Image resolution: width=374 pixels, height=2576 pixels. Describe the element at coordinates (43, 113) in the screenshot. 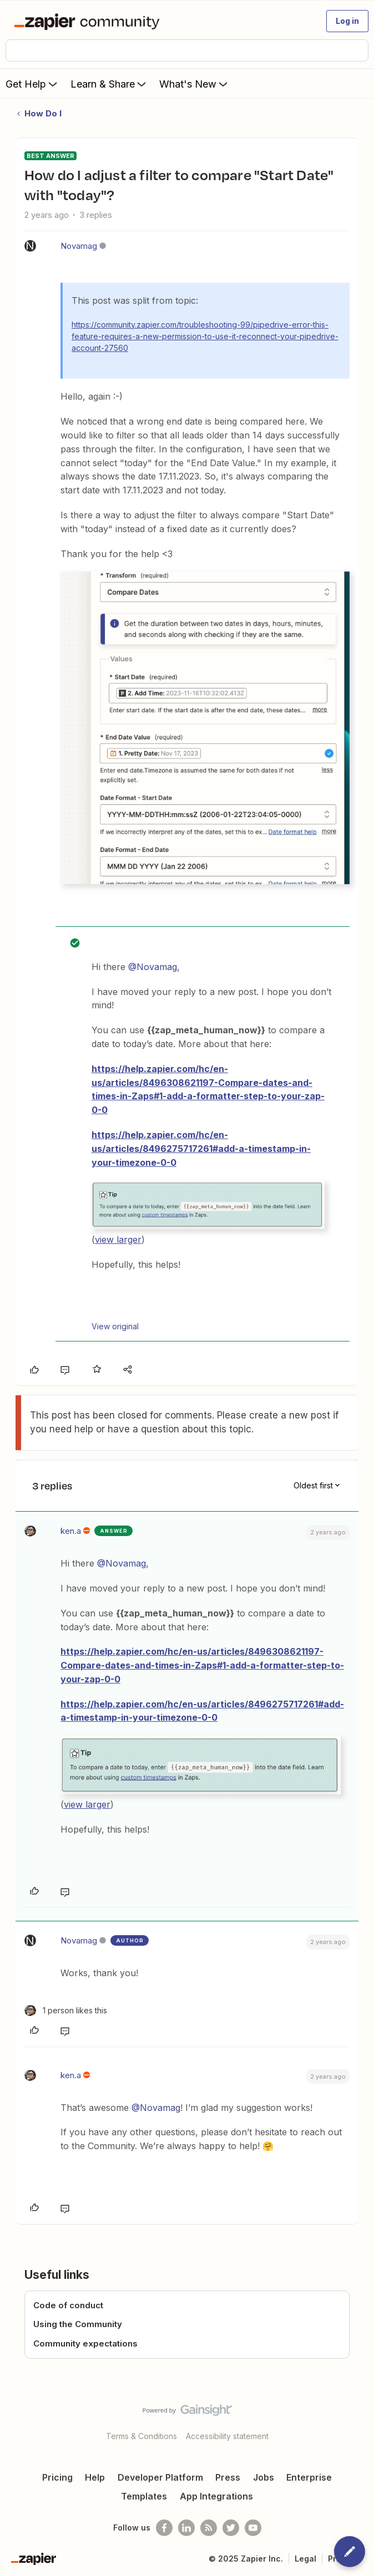

I see `How Do I` at that location.